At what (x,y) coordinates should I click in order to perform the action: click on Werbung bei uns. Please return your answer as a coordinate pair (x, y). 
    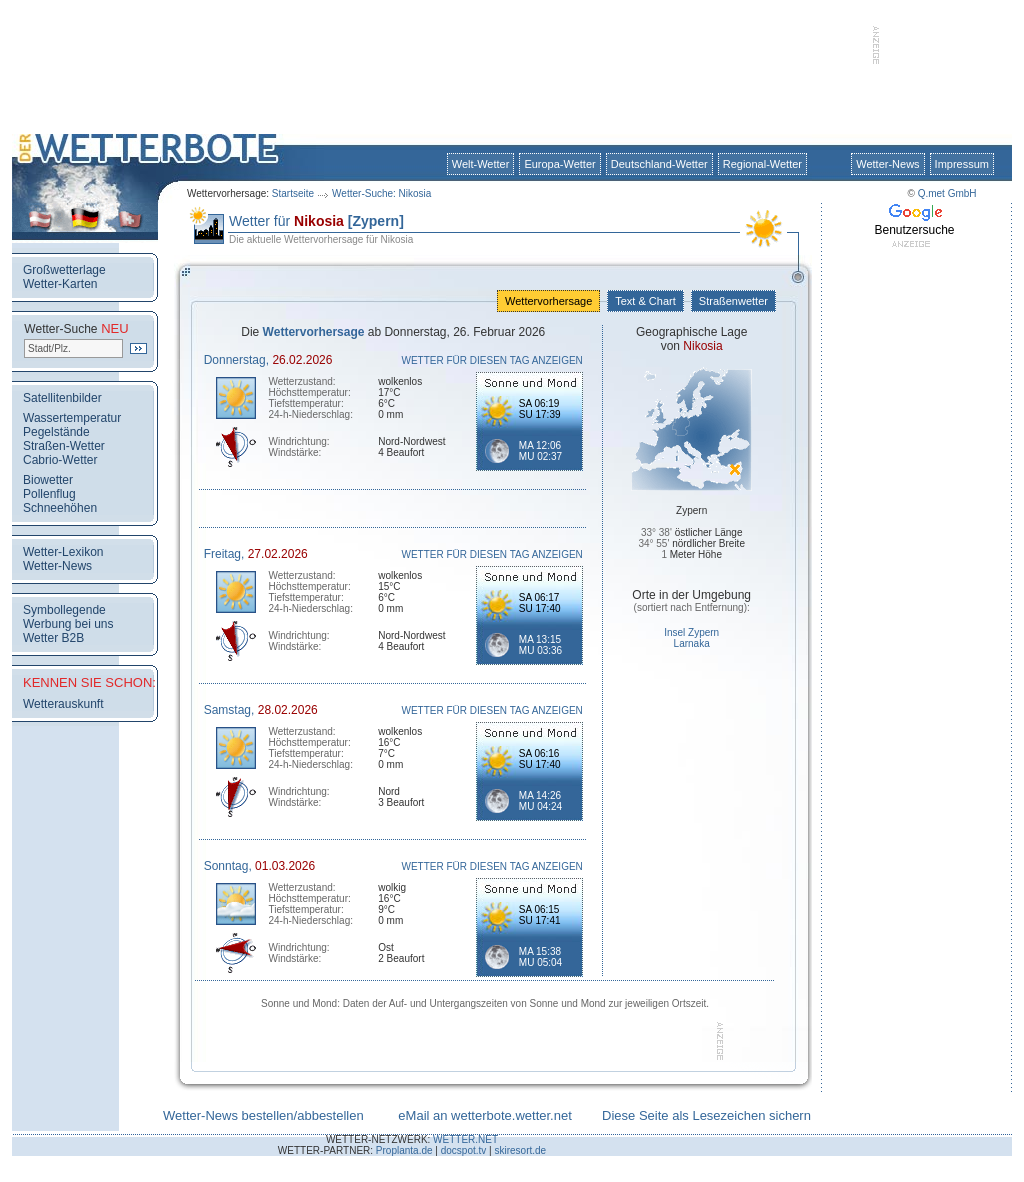
    Looking at the image, I should click on (68, 624).